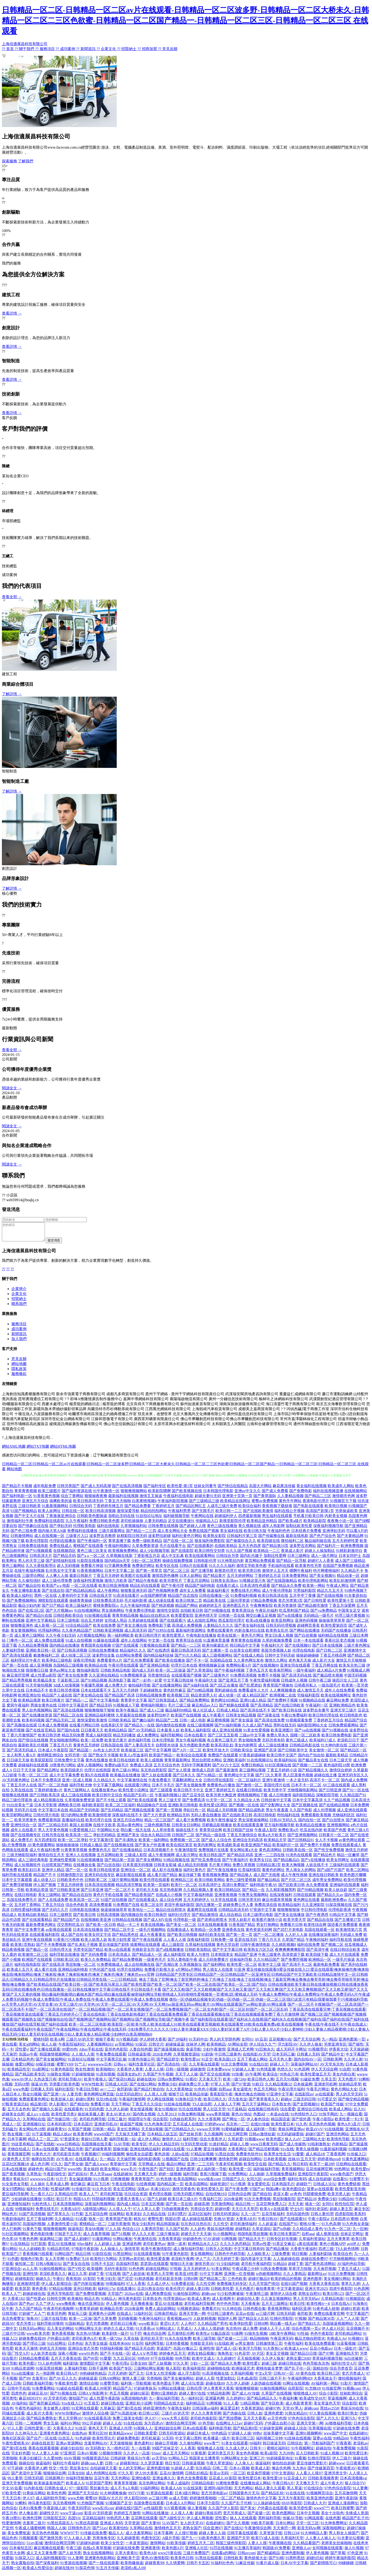 The height and width of the screenshot is (2576, 372). What do you see at coordinates (167, 1968) in the screenshot?
I see `国产高潮白浆` at bounding box center [167, 1968].